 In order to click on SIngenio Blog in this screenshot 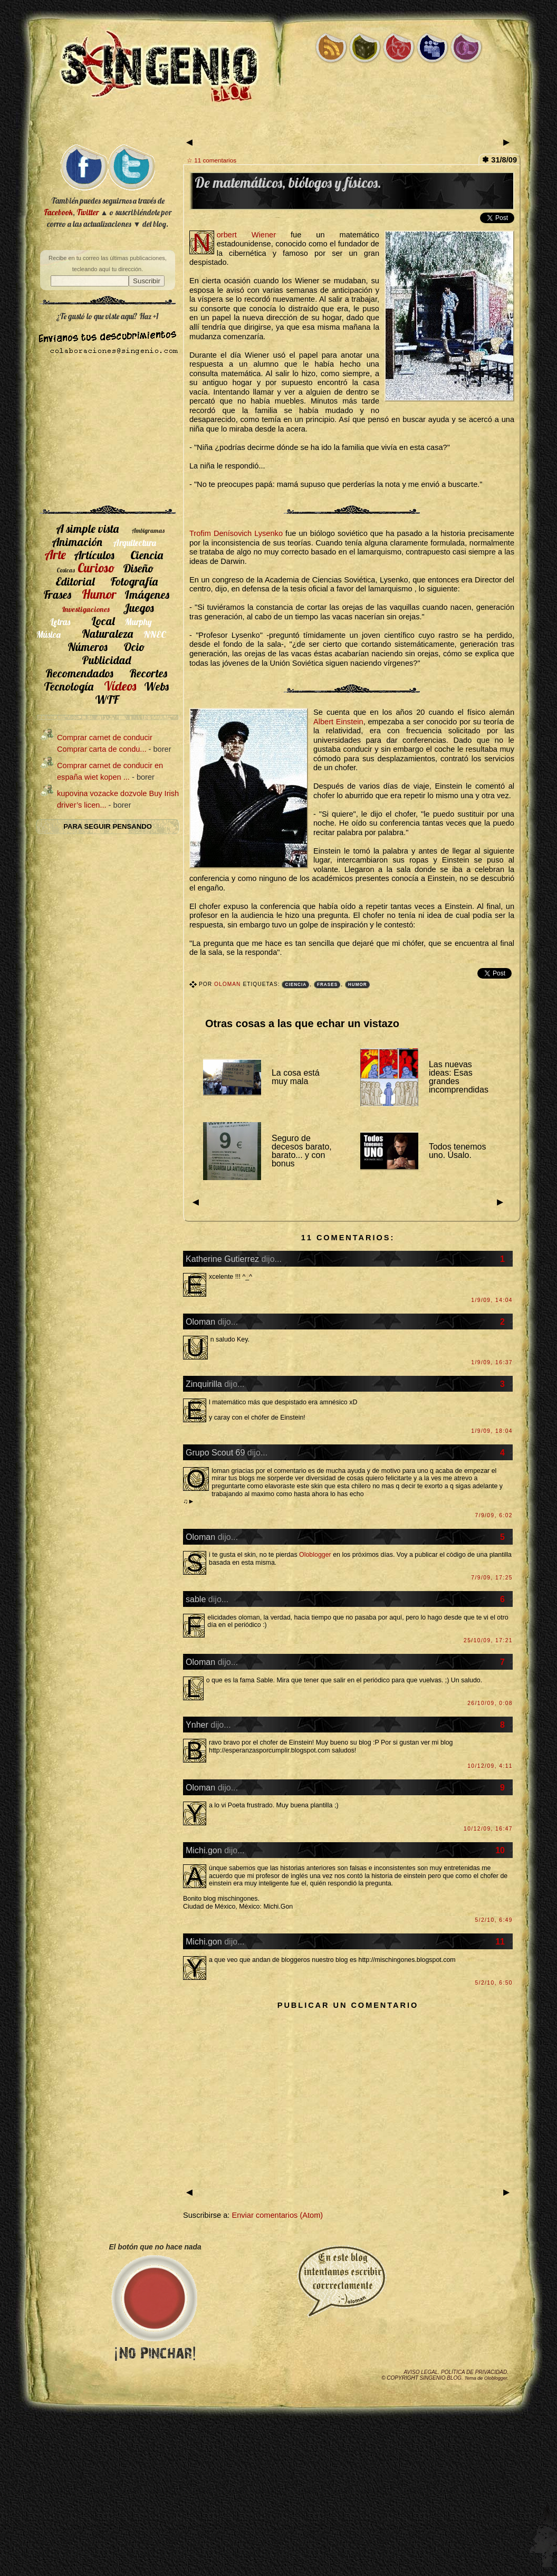, I will do `click(441, 2378)`.